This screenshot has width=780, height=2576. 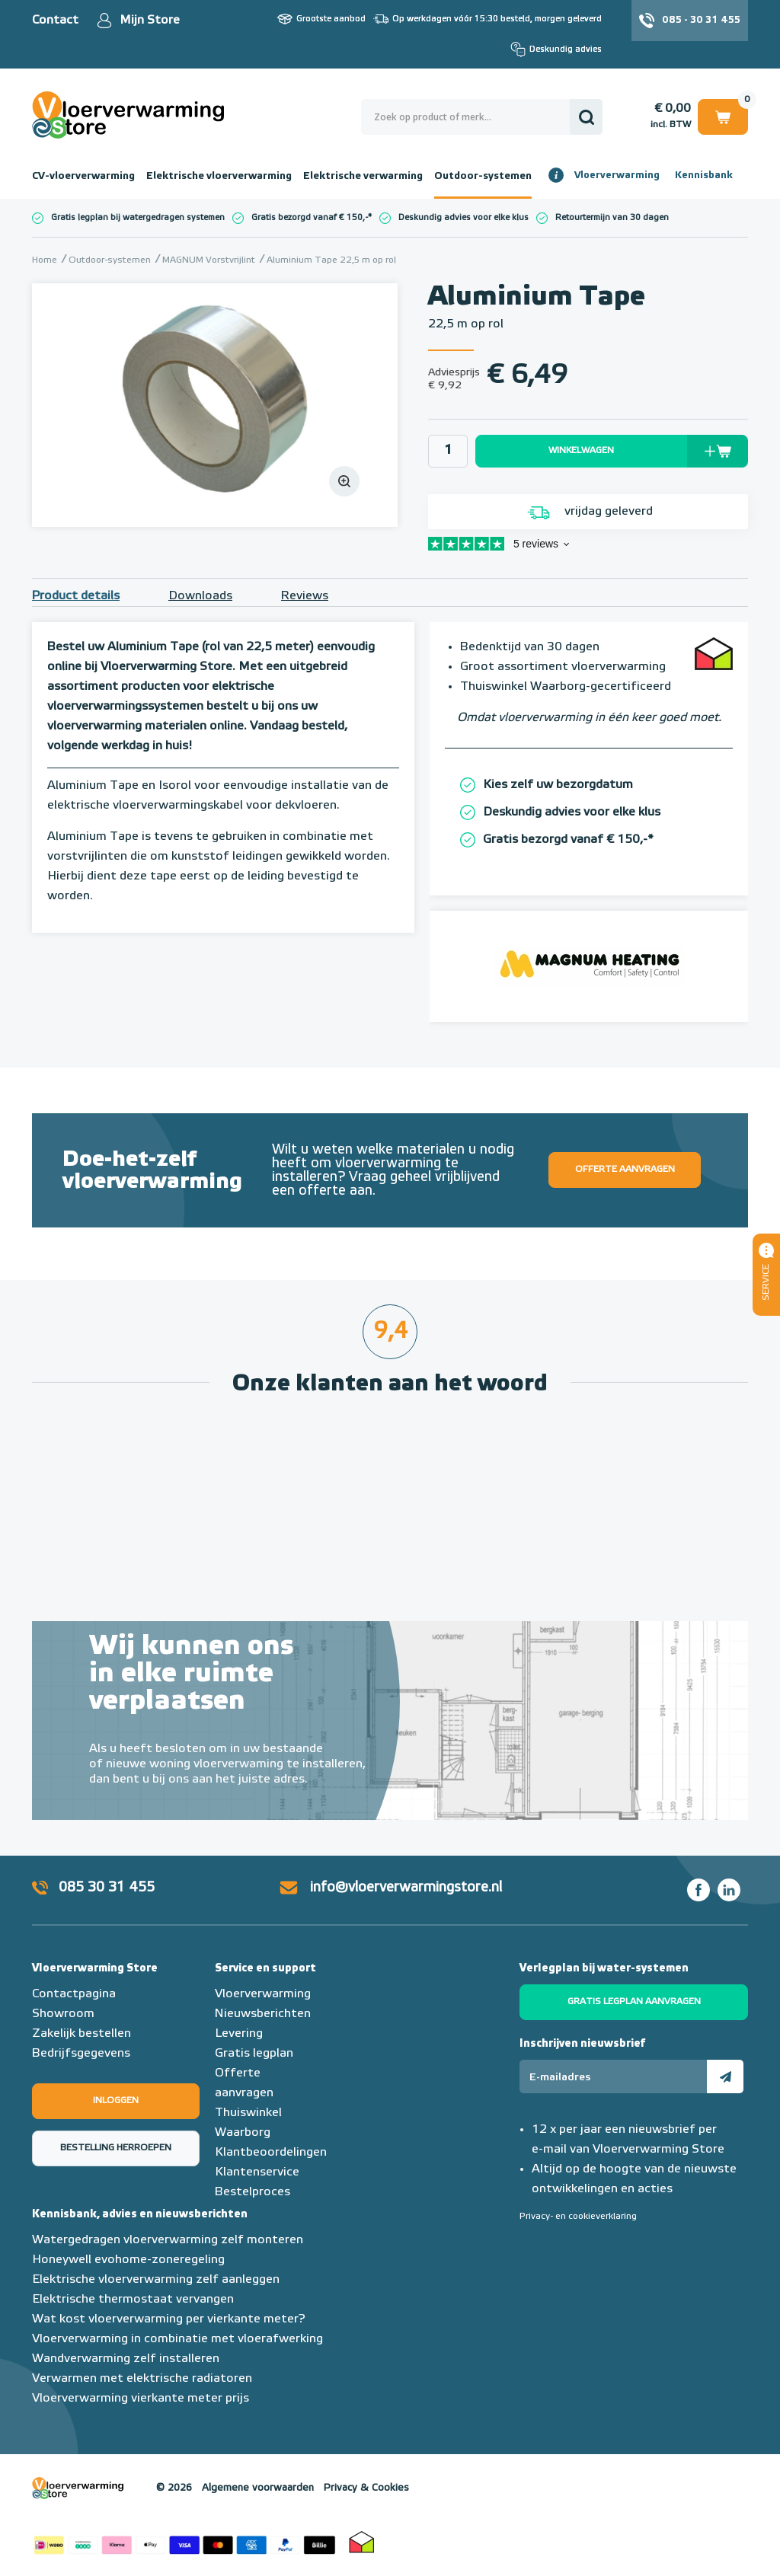 I want to click on Algemene voorwaarden, so click(x=258, y=2488).